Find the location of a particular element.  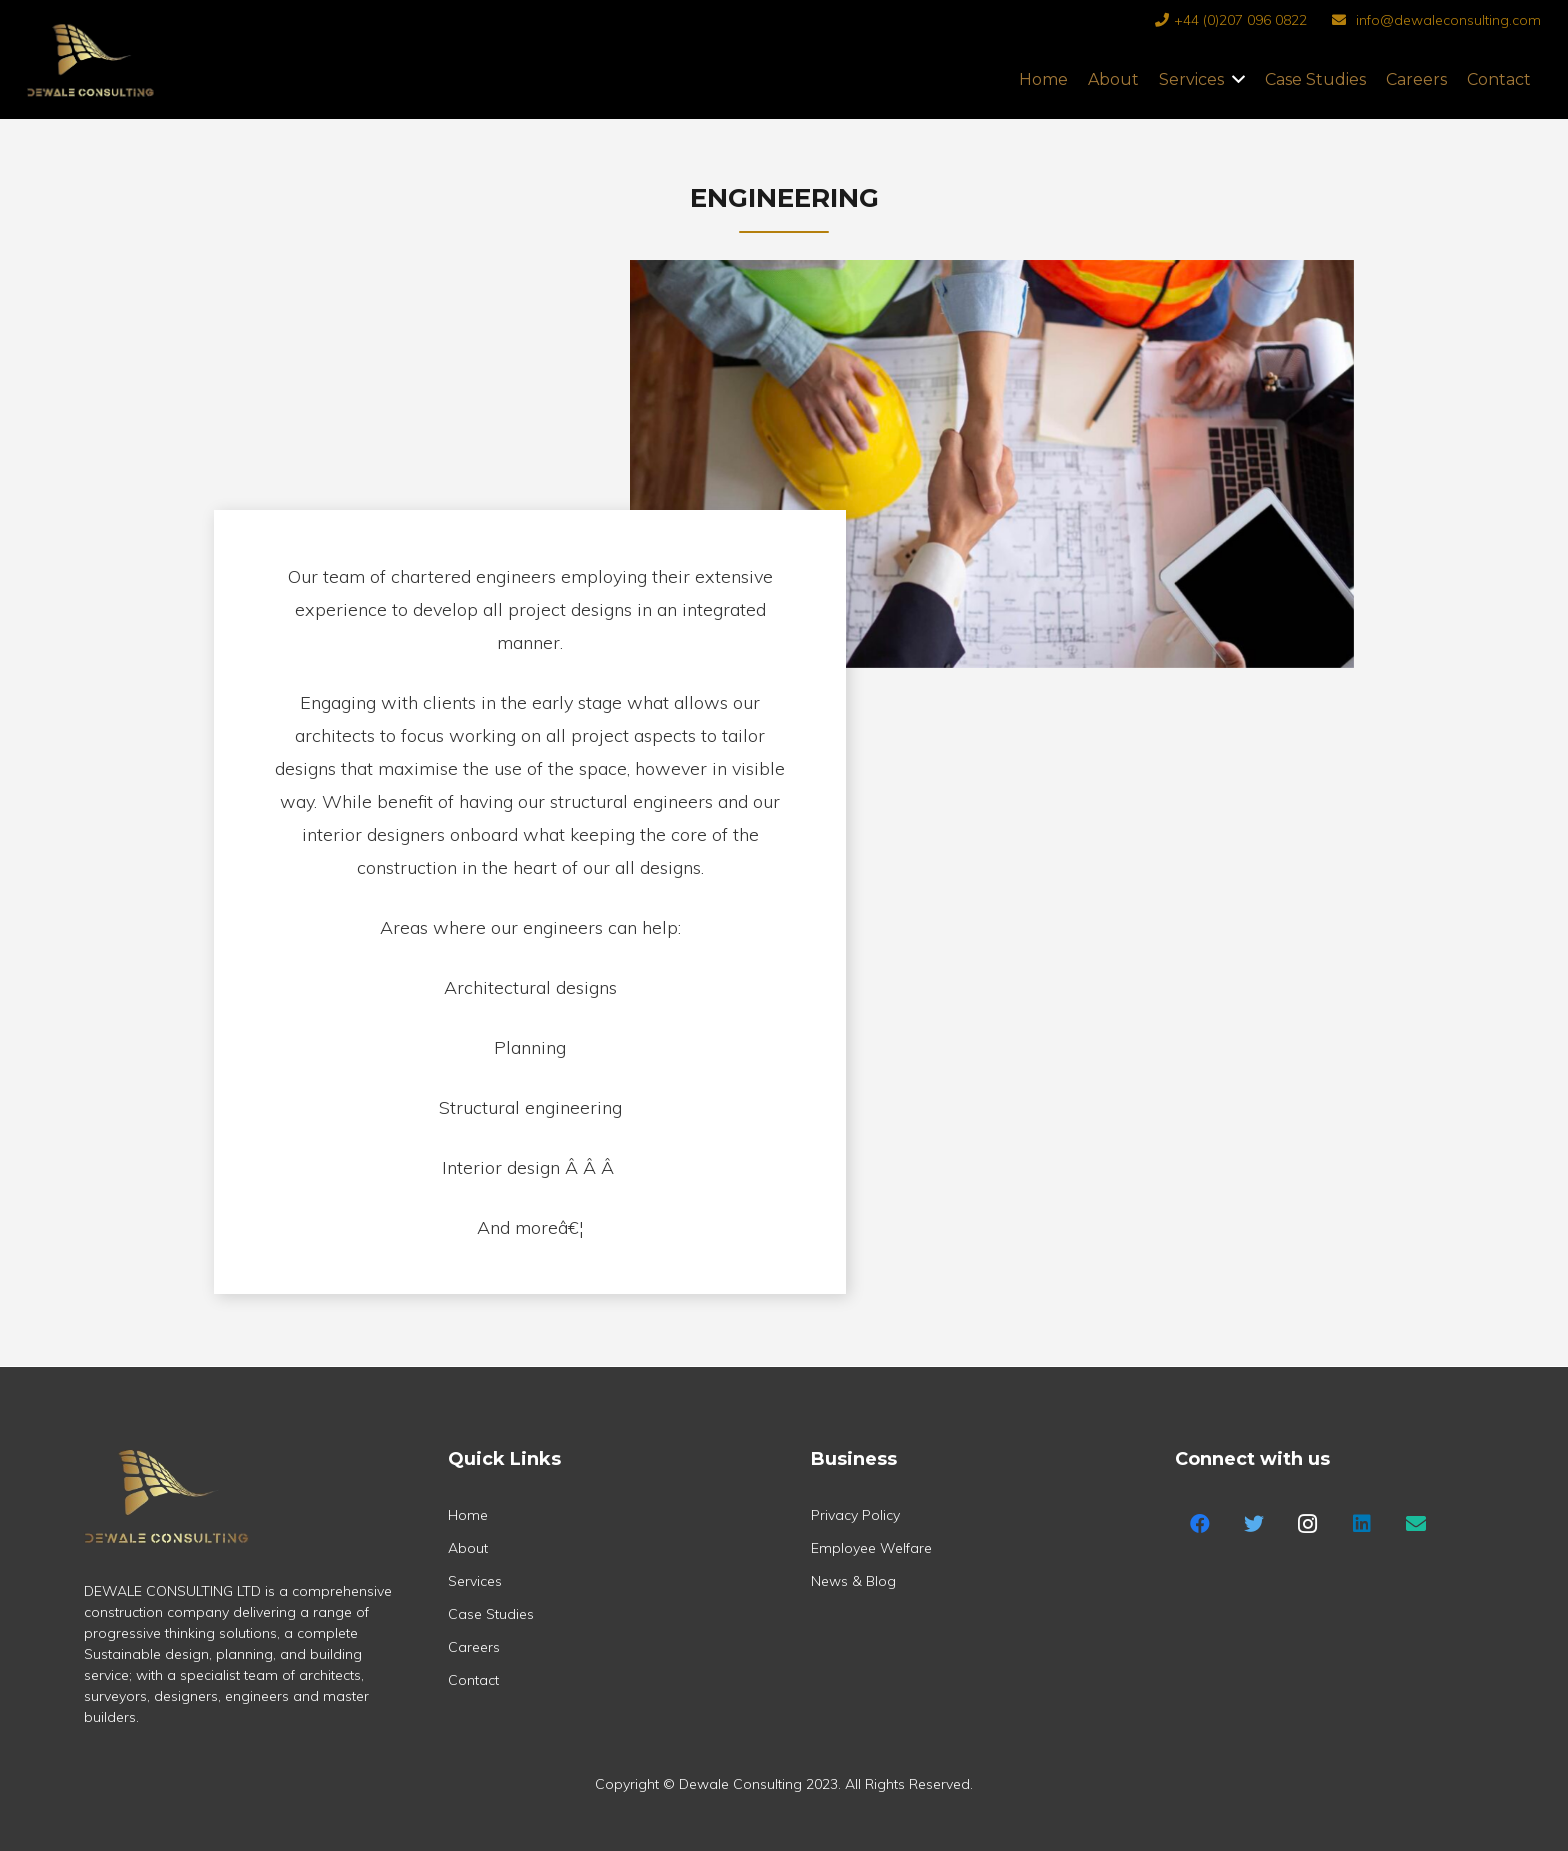

Services is located at coordinates (475, 1581).